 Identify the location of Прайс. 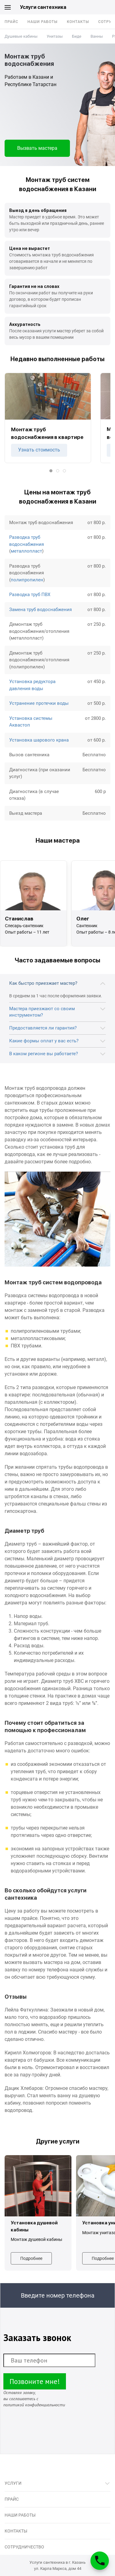
(11, 22).